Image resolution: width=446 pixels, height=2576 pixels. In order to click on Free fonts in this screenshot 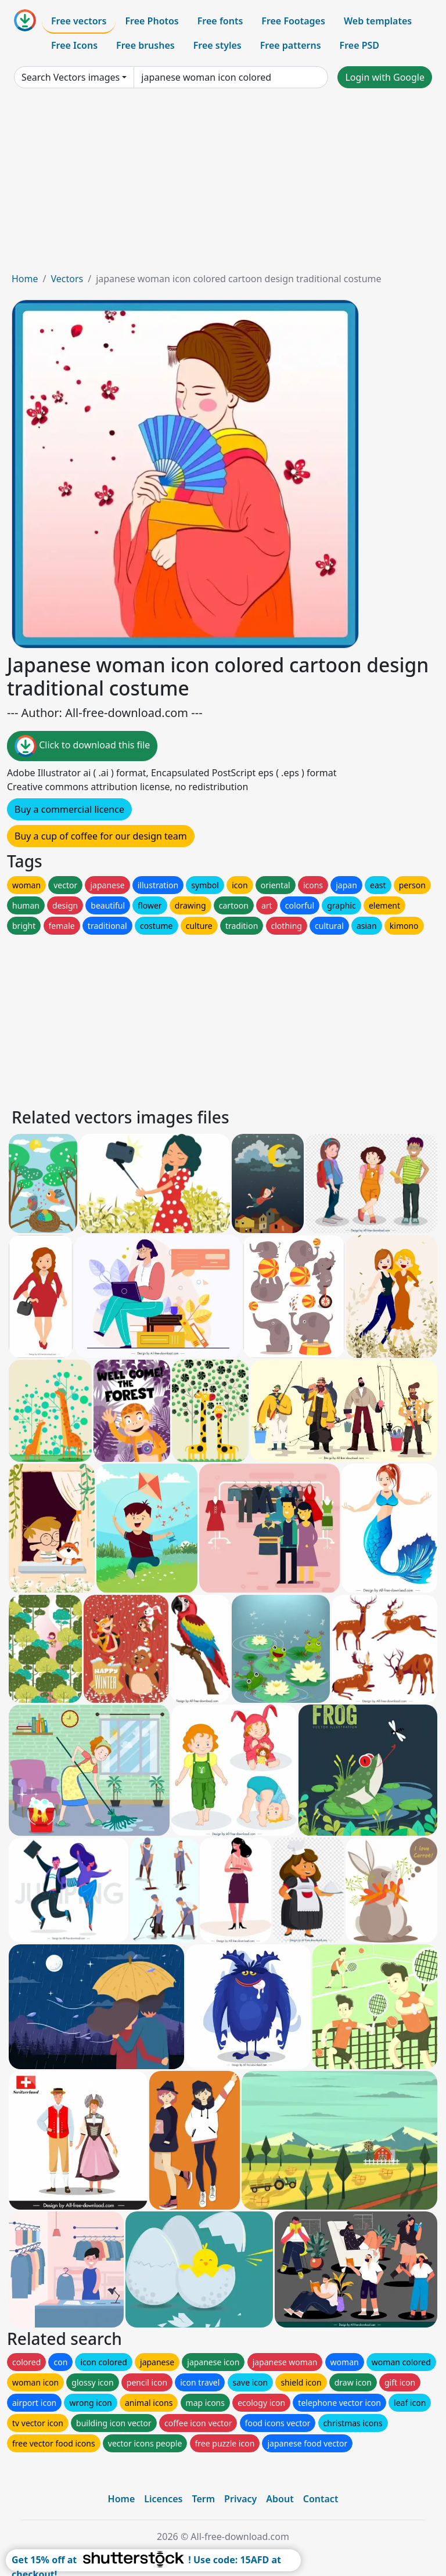, I will do `click(220, 21)`.